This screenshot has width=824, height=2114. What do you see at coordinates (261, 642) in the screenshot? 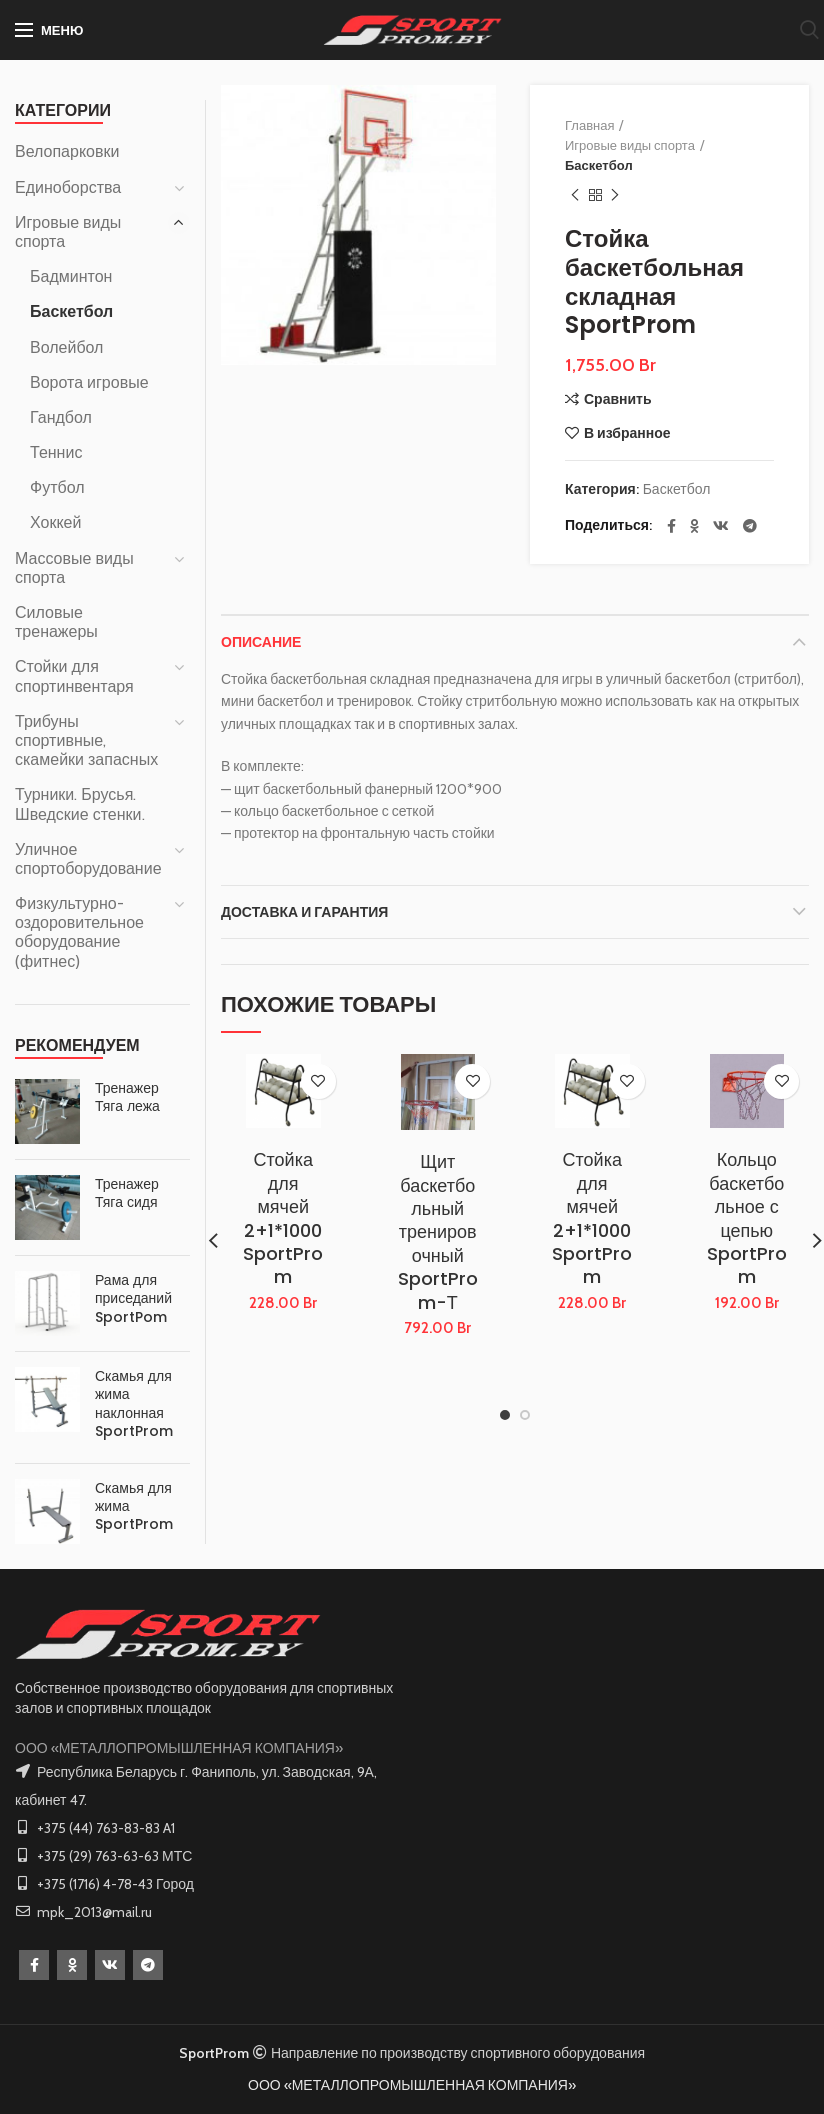
I see `Описание` at bounding box center [261, 642].